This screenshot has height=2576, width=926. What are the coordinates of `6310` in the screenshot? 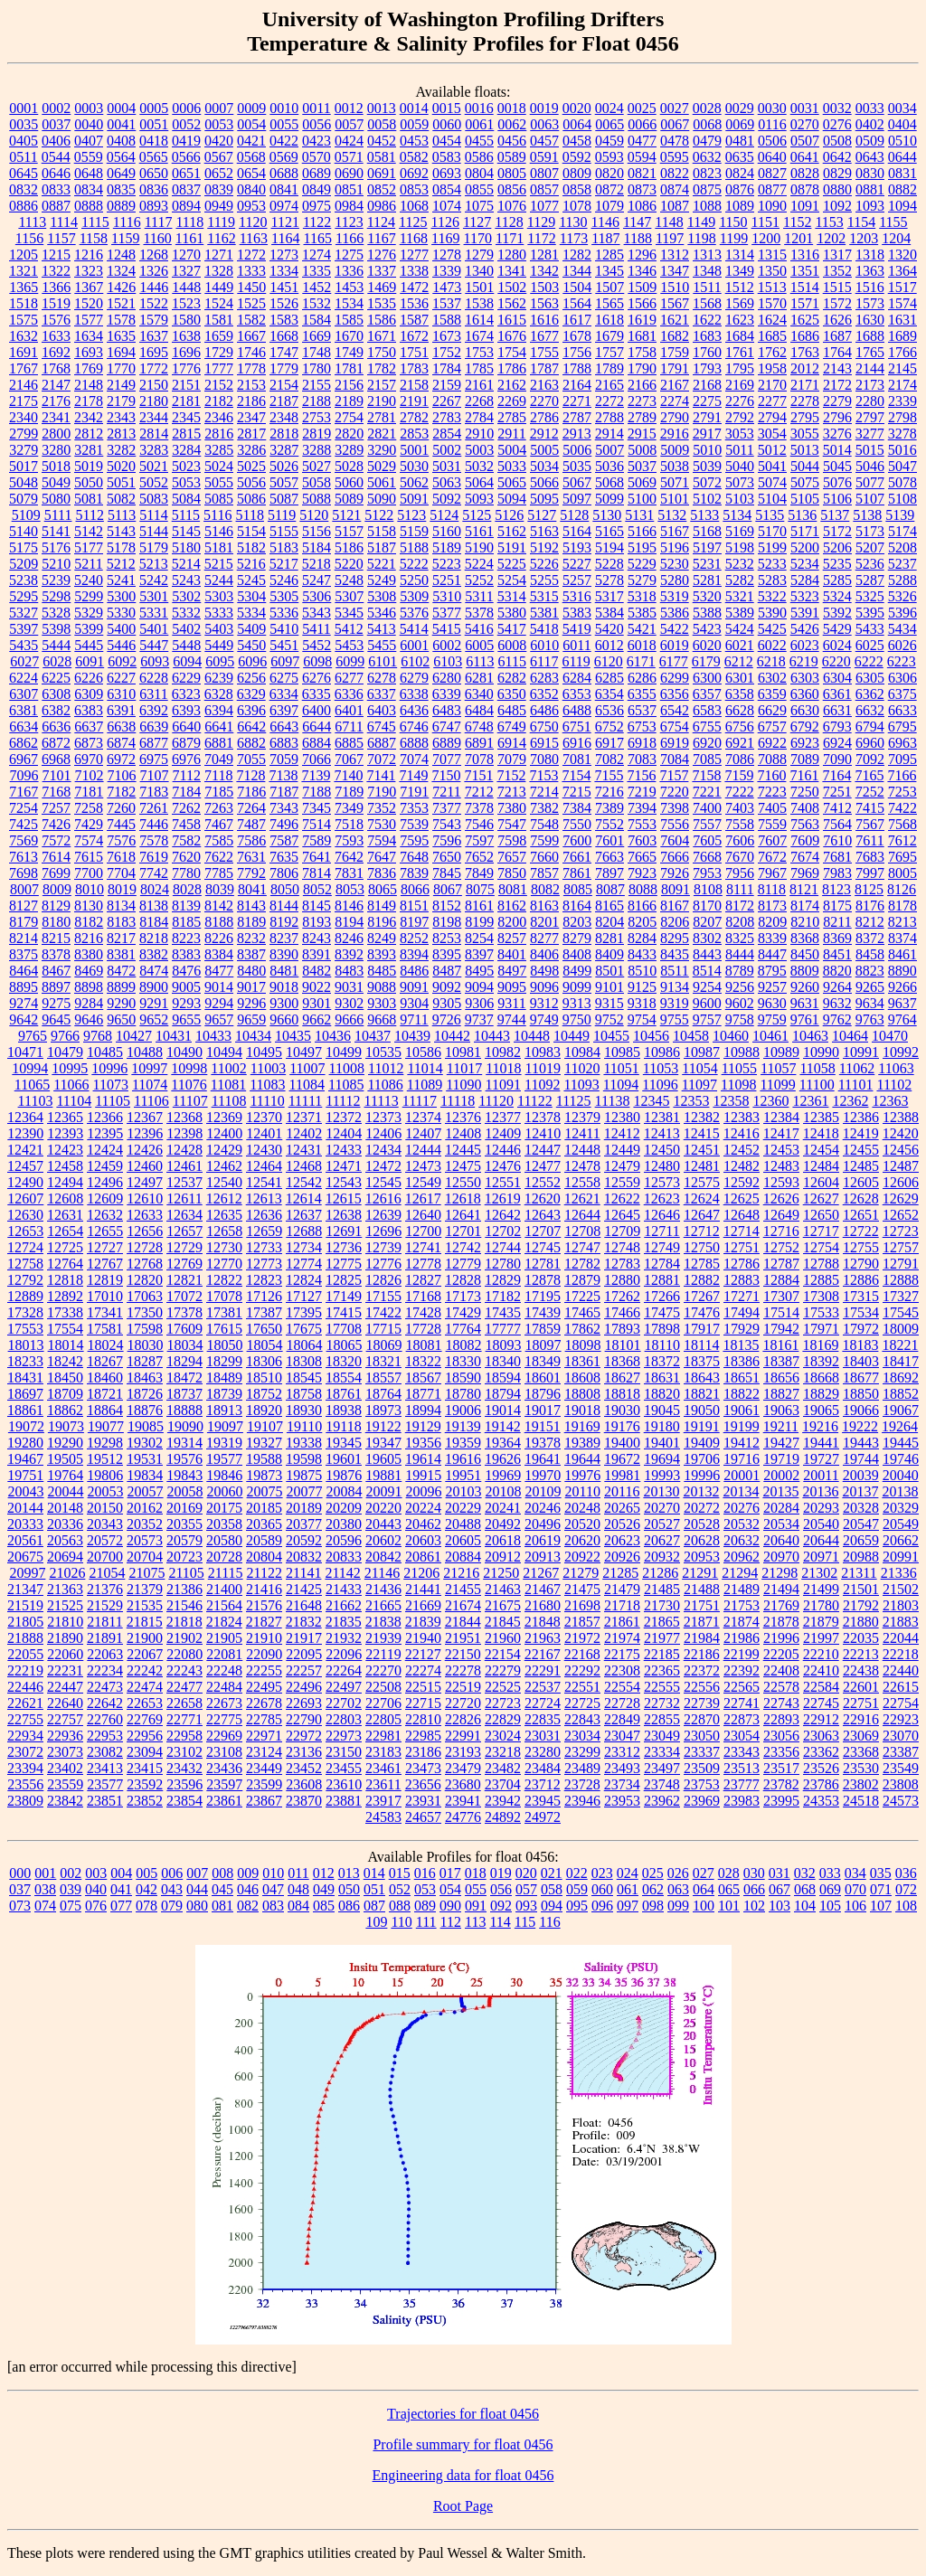 It's located at (121, 694).